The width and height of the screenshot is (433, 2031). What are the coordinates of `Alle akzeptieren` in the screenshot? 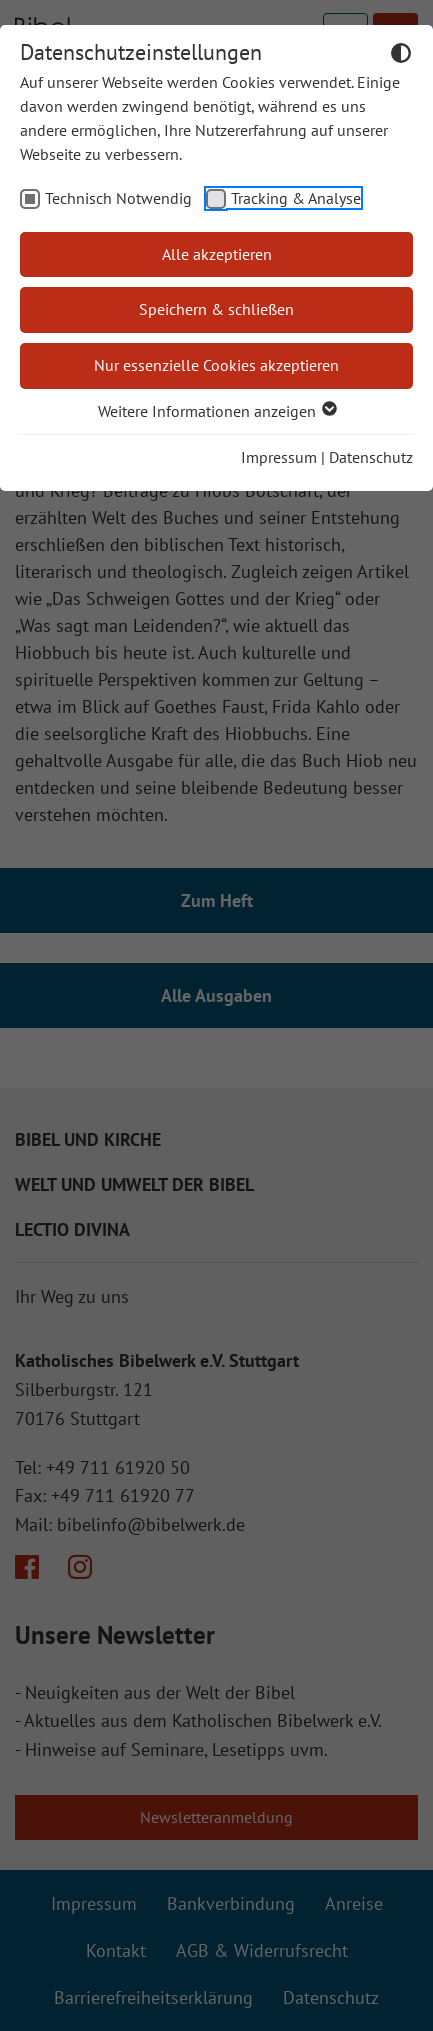 It's located at (217, 254).